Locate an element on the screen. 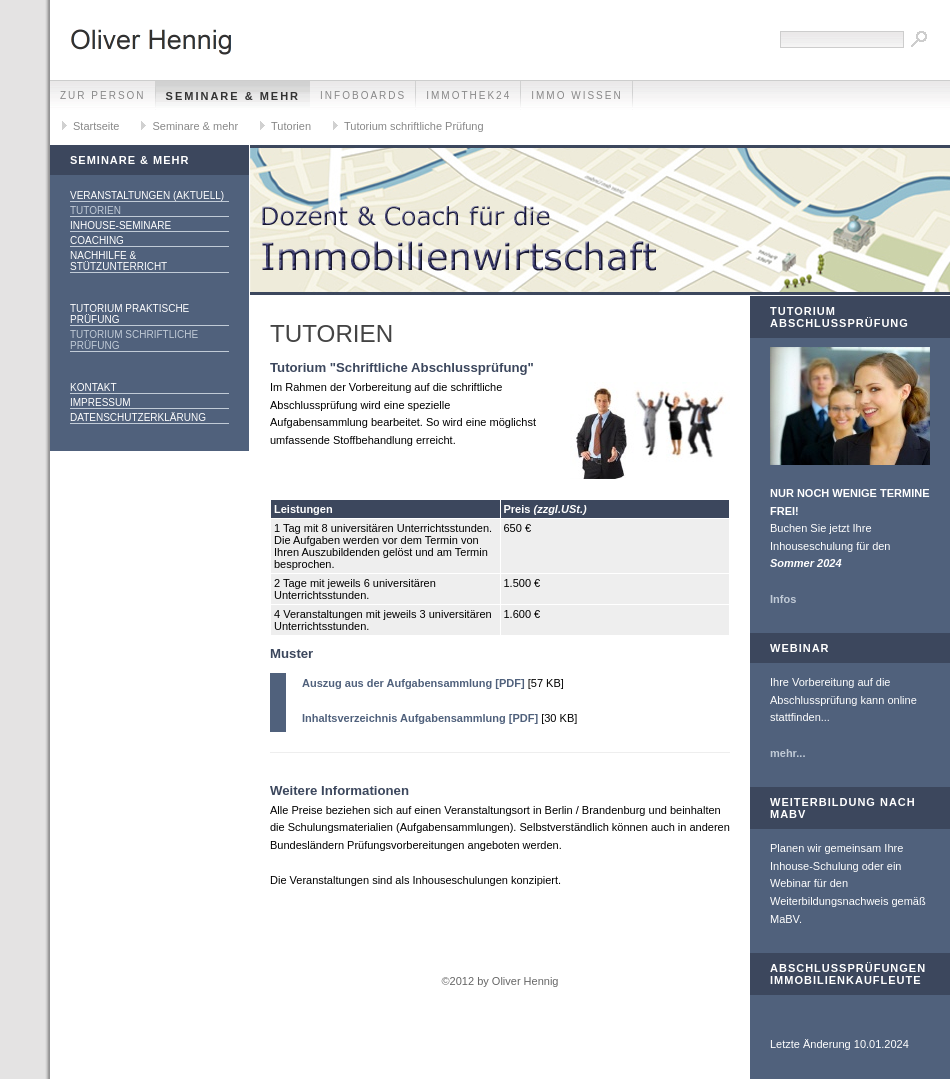 This screenshot has height=1079, width=950. Infos is located at coordinates (783, 599).